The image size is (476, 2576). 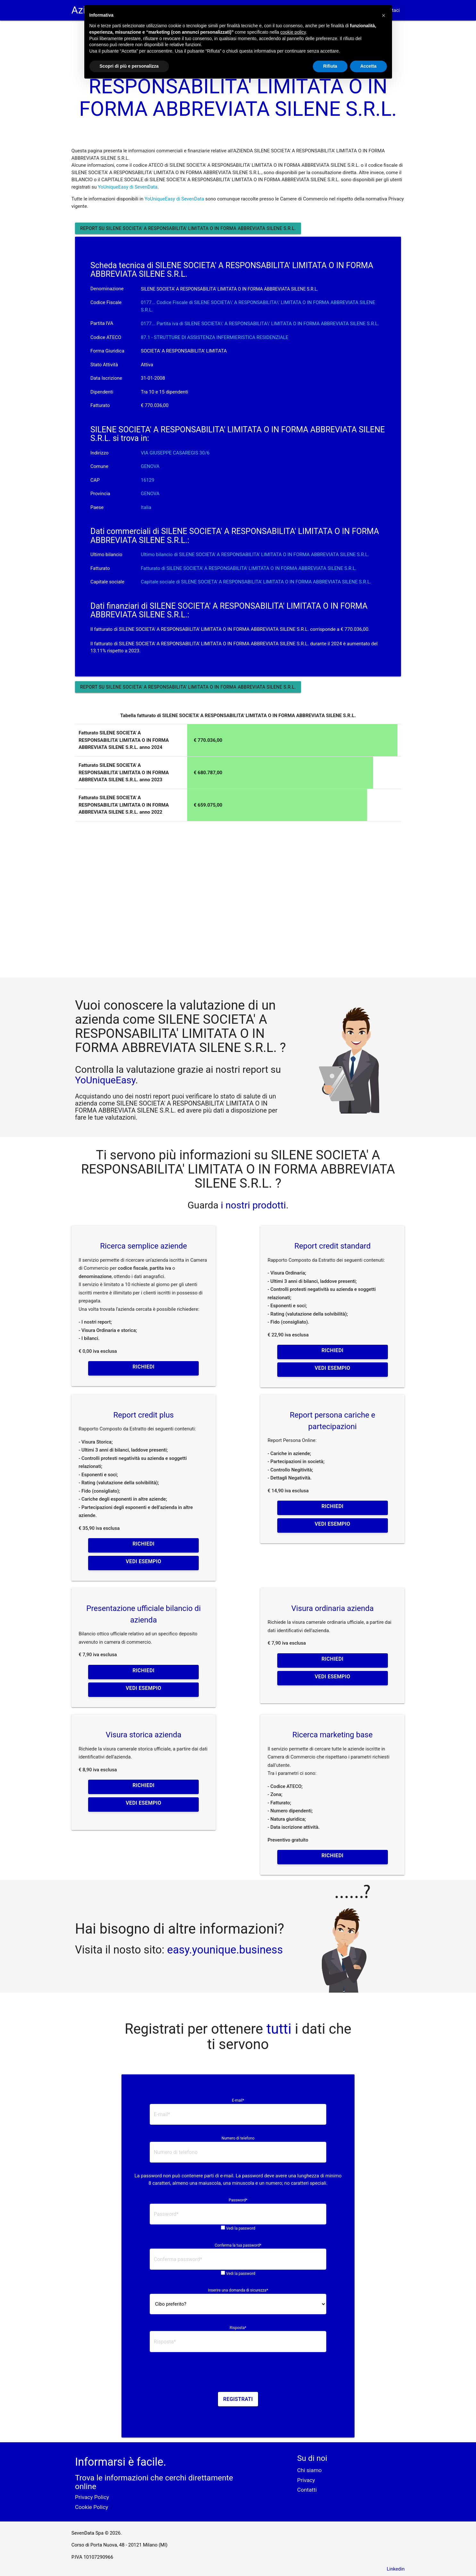 I want to click on Richiedi, so click(x=143, y=1367).